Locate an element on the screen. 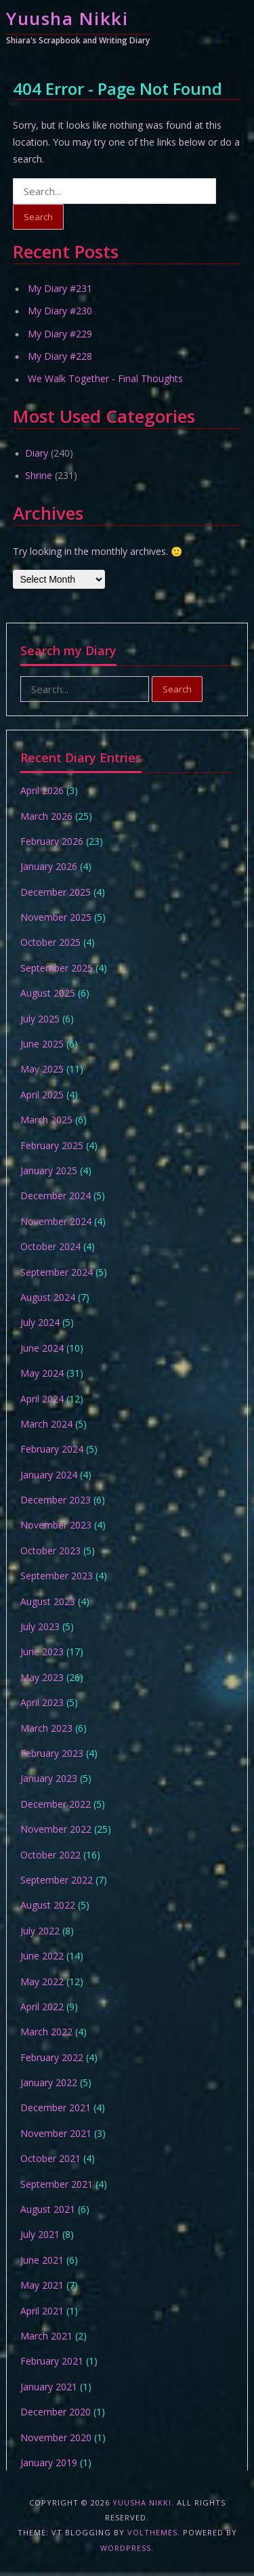  Diary is located at coordinates (36, 452).